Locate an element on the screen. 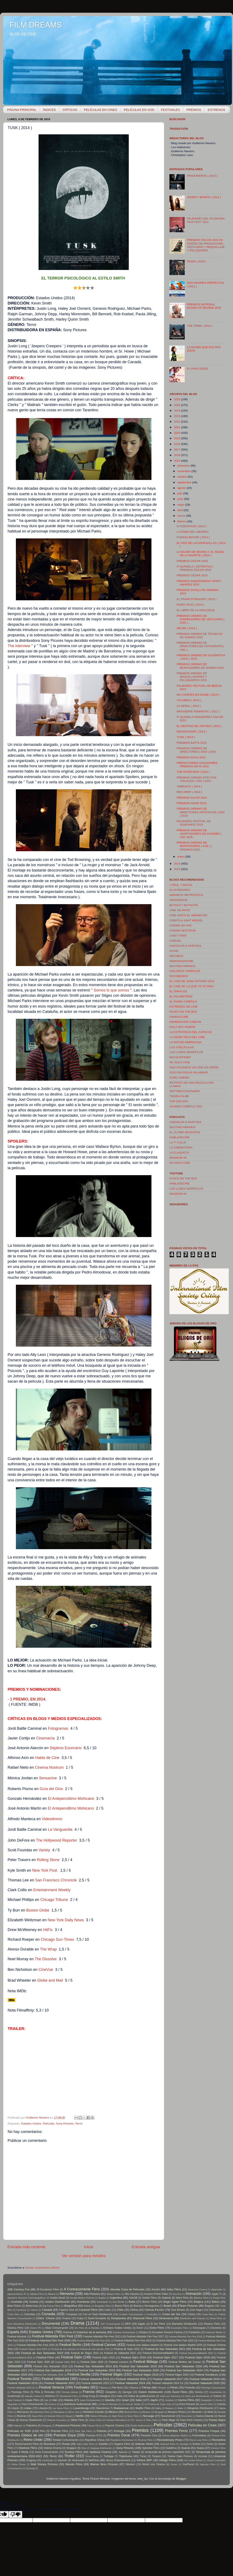 The width and height of the screenshot is (233, 2576). Festival San Sebastián 2019 is located at coordinates (96, 2370).